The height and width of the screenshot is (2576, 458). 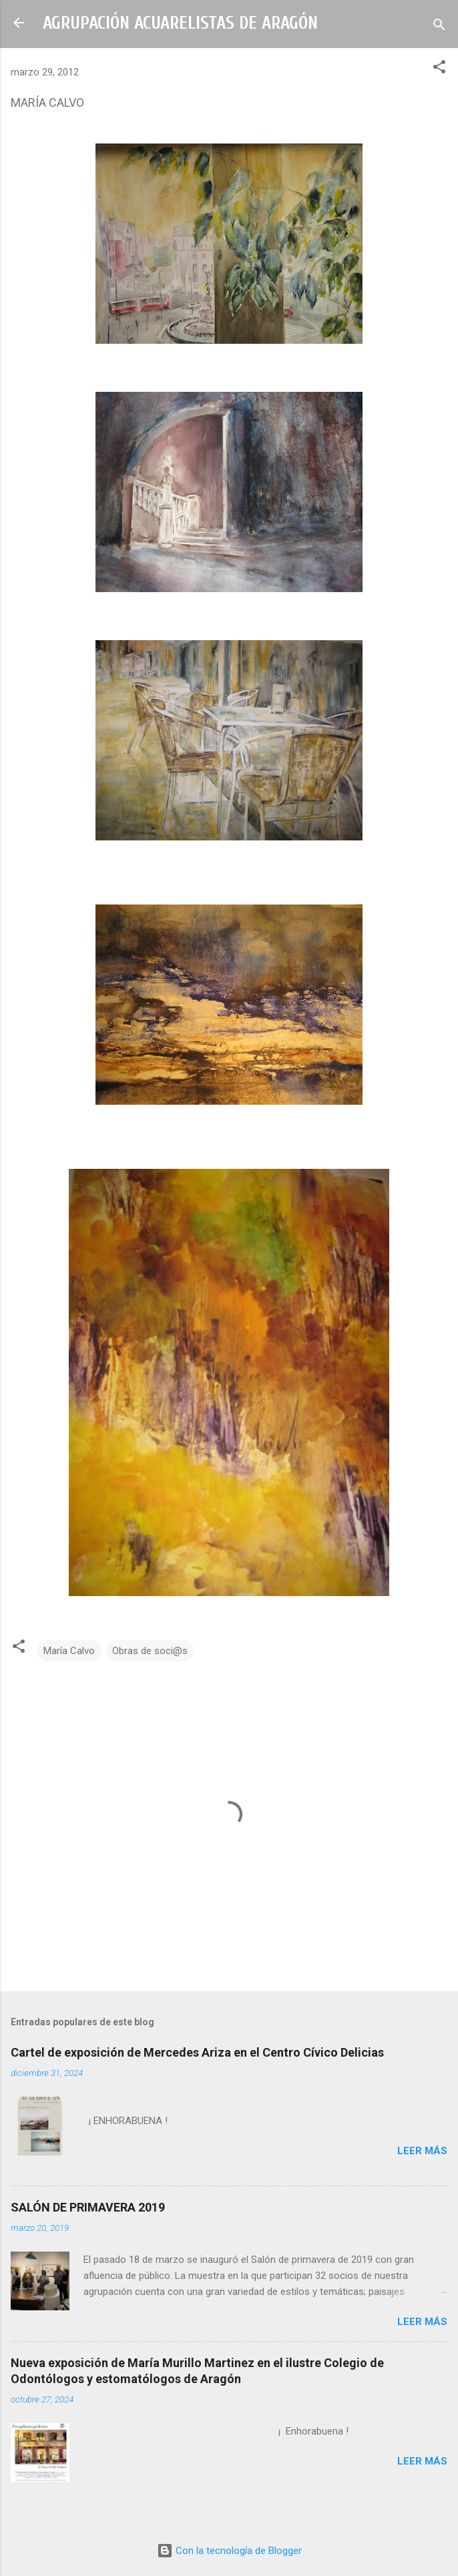 What do you see at coordinates (422, 2151) in the screenshot?
I see `Leer más` at bounding box center [422, 2151].